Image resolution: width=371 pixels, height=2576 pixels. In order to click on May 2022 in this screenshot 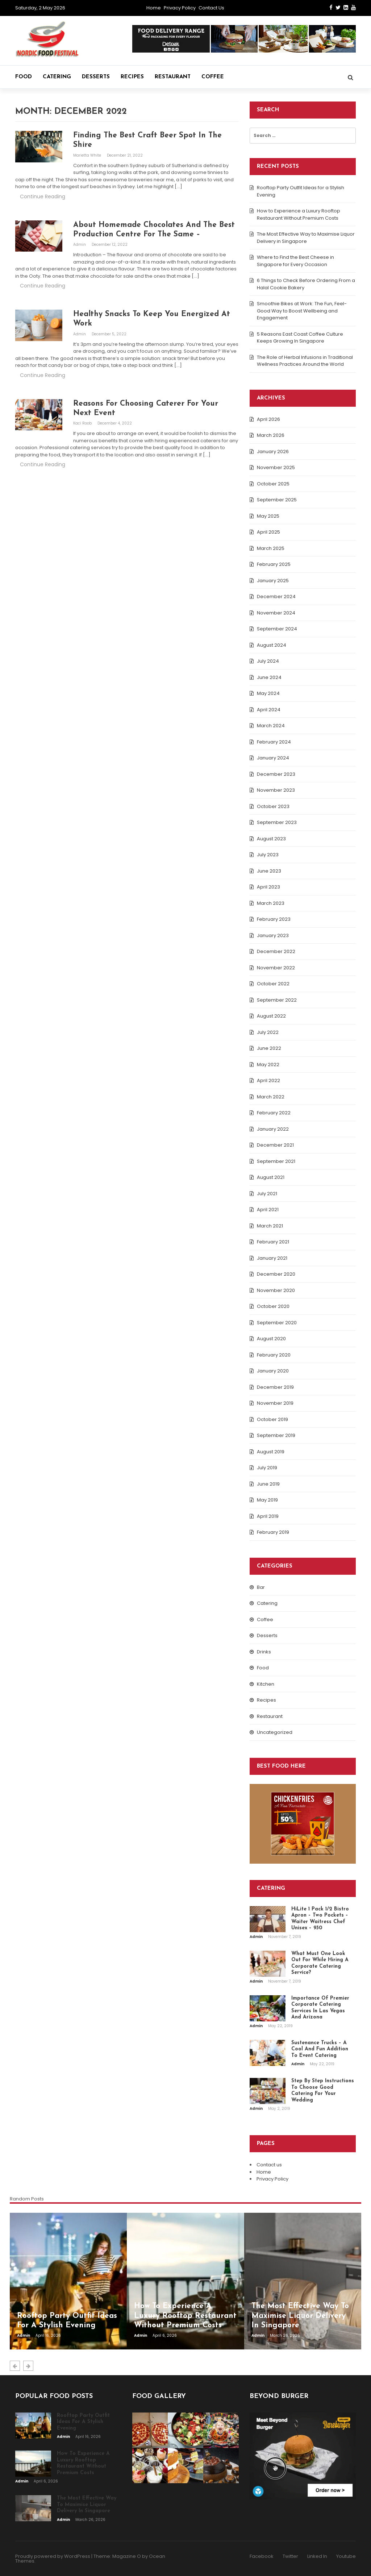, I will do `click(268, 1064)`.